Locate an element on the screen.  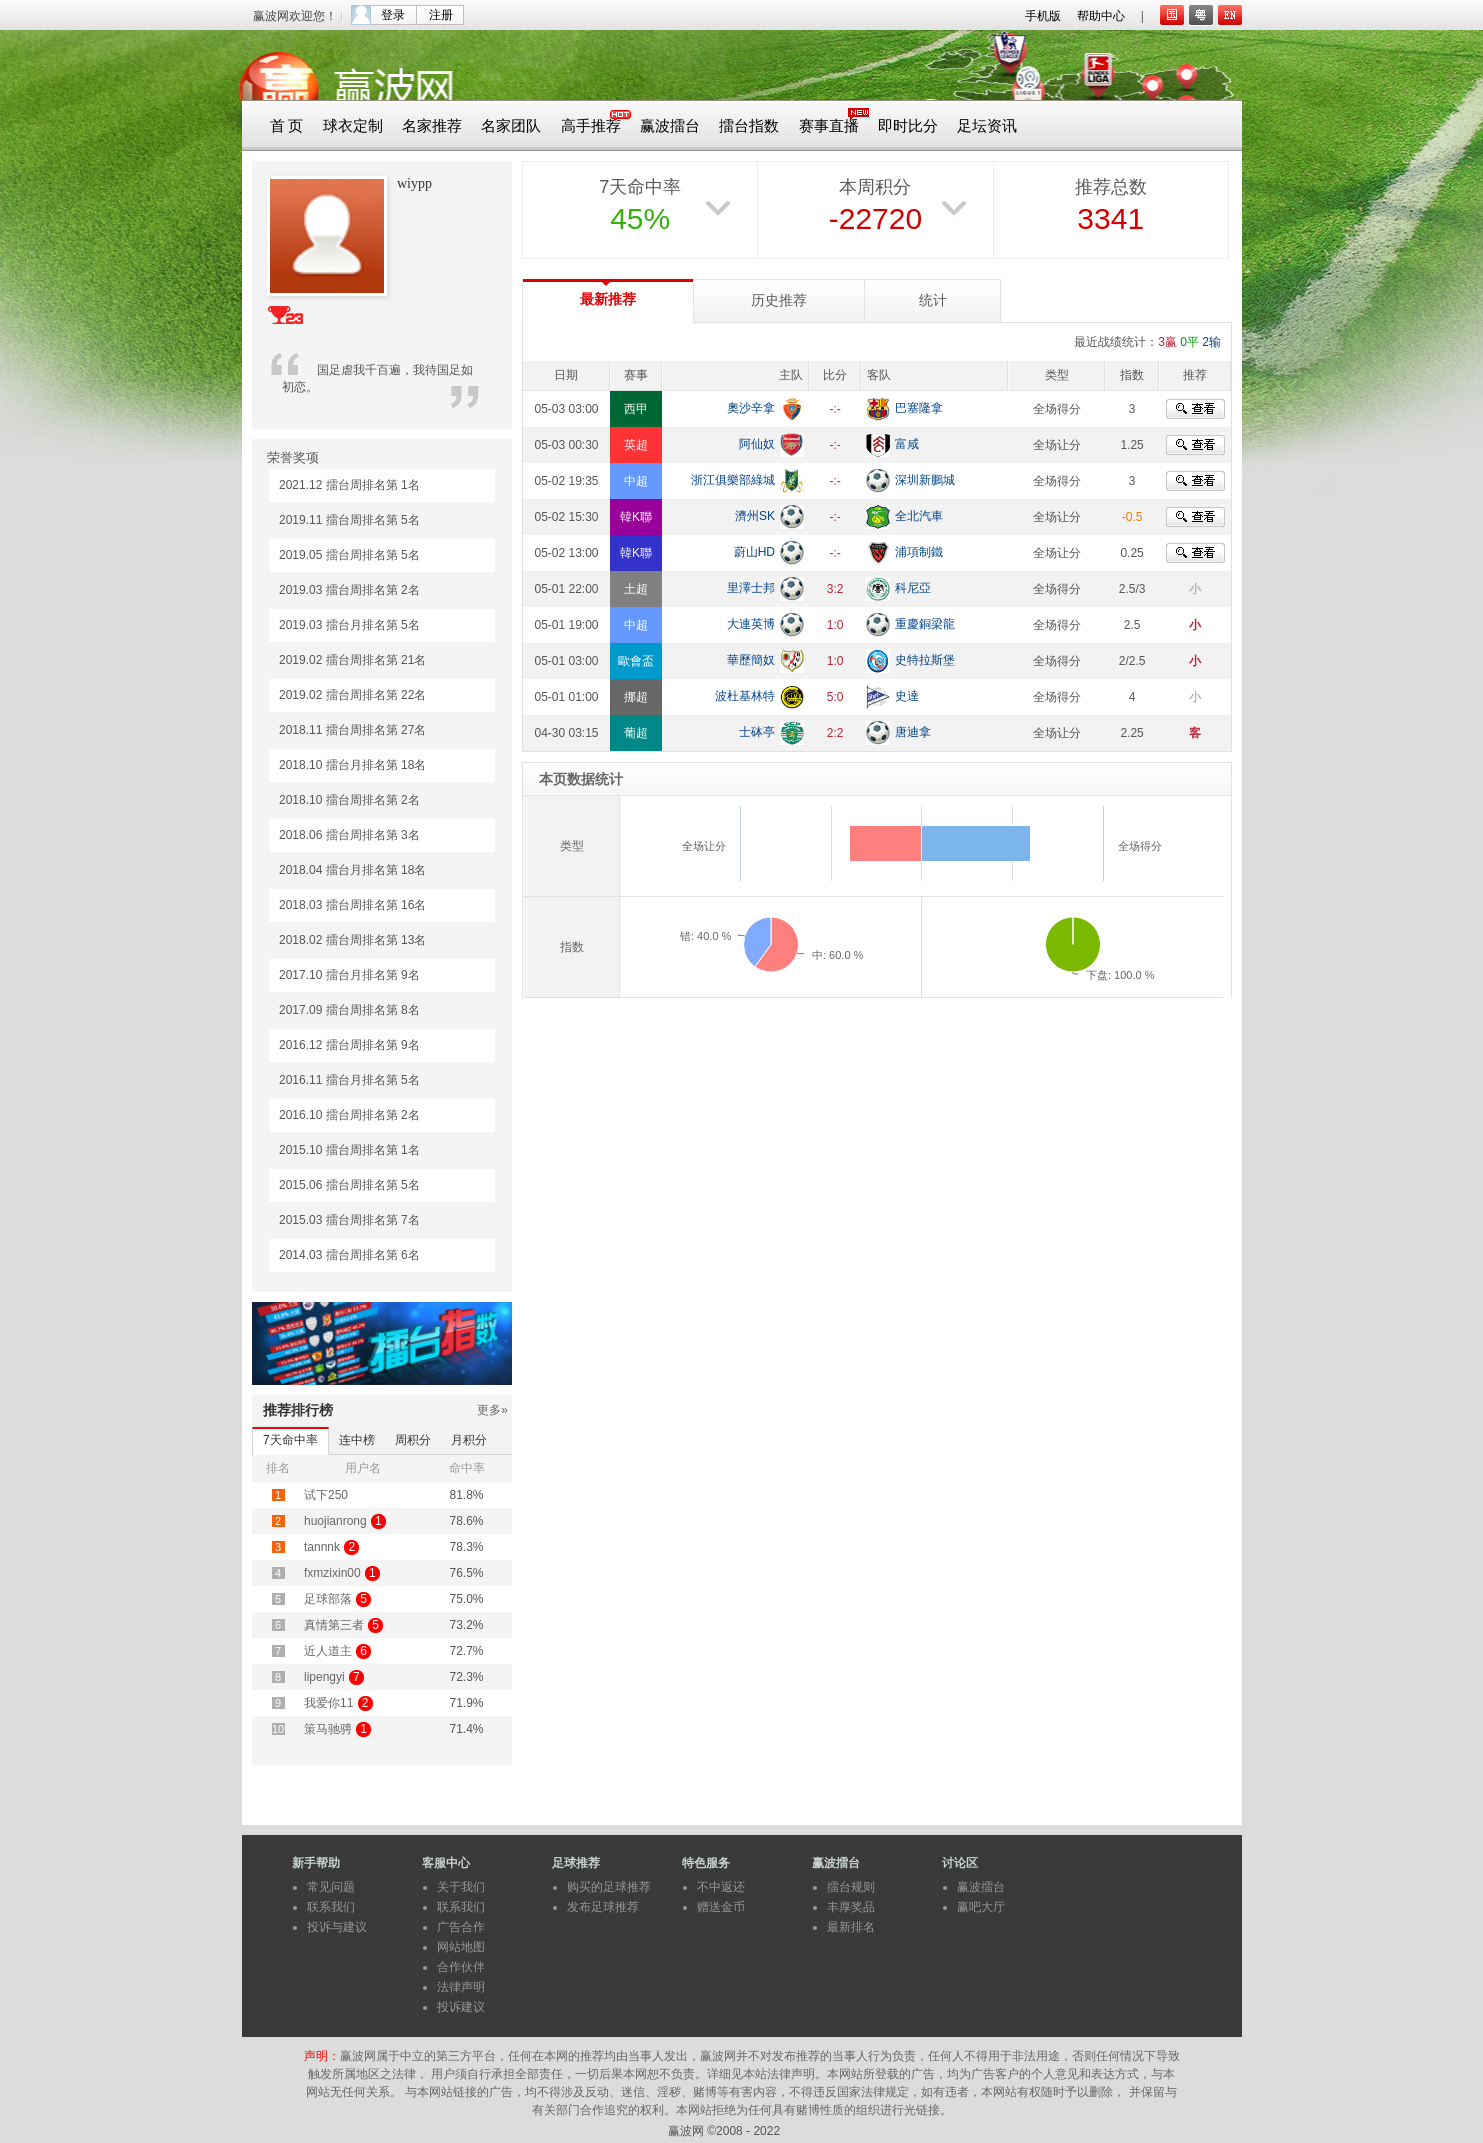
周积分 is located at coordinates (413, 1440).